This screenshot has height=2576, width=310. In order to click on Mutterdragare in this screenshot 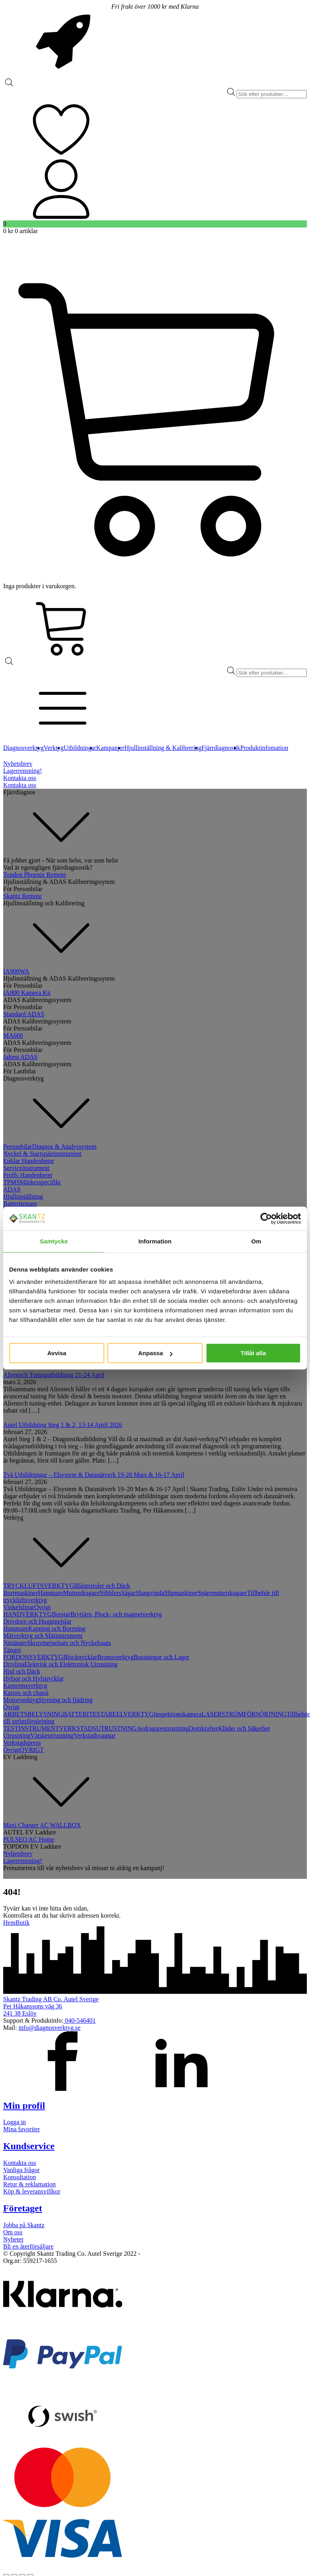, I will do `click(81, 1592)`.